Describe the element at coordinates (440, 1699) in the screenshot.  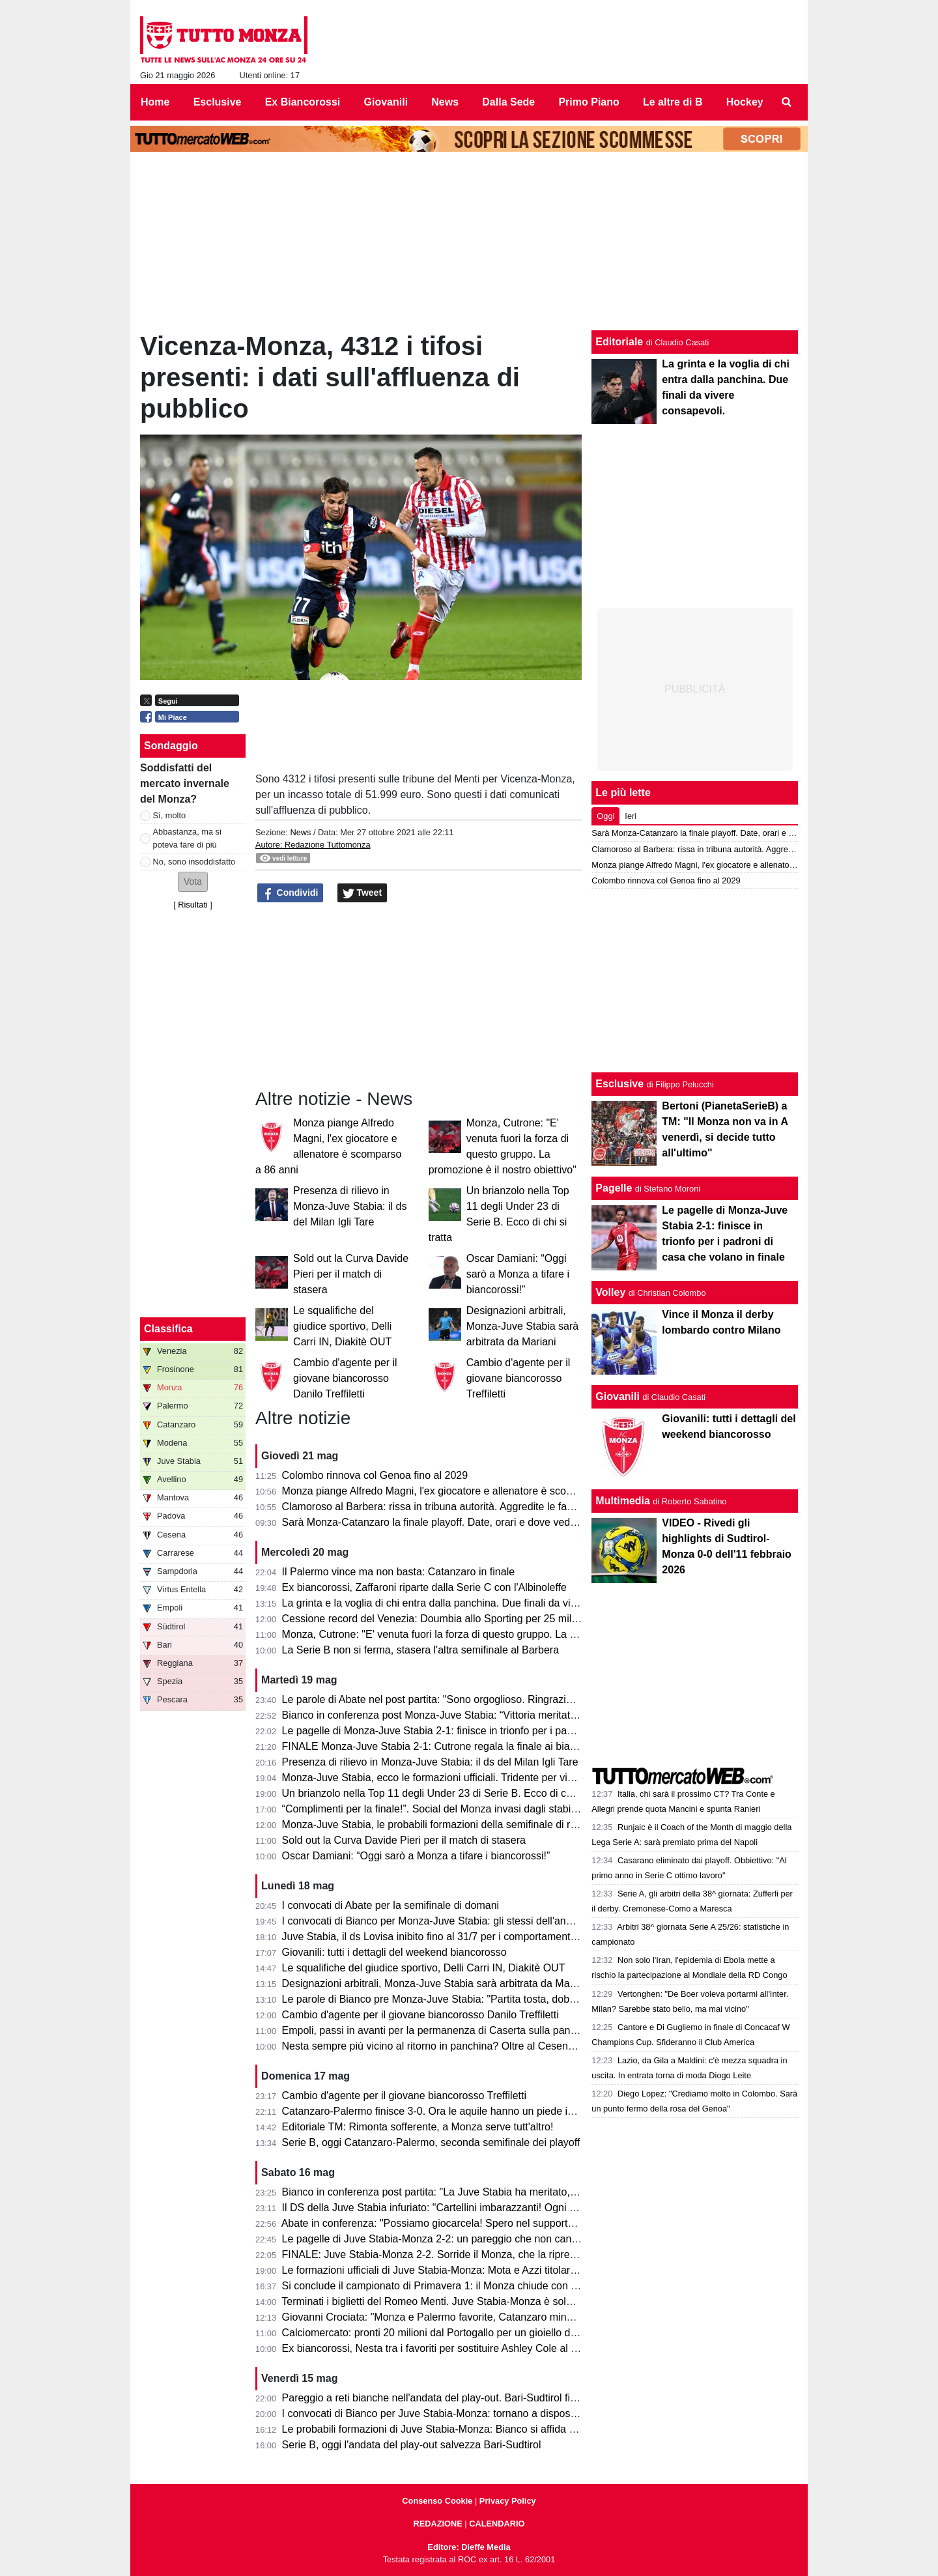
I see `Le parole di Abate nel post partita: "Sono orgoglioso. Ringrazio tutti!"` at that location.